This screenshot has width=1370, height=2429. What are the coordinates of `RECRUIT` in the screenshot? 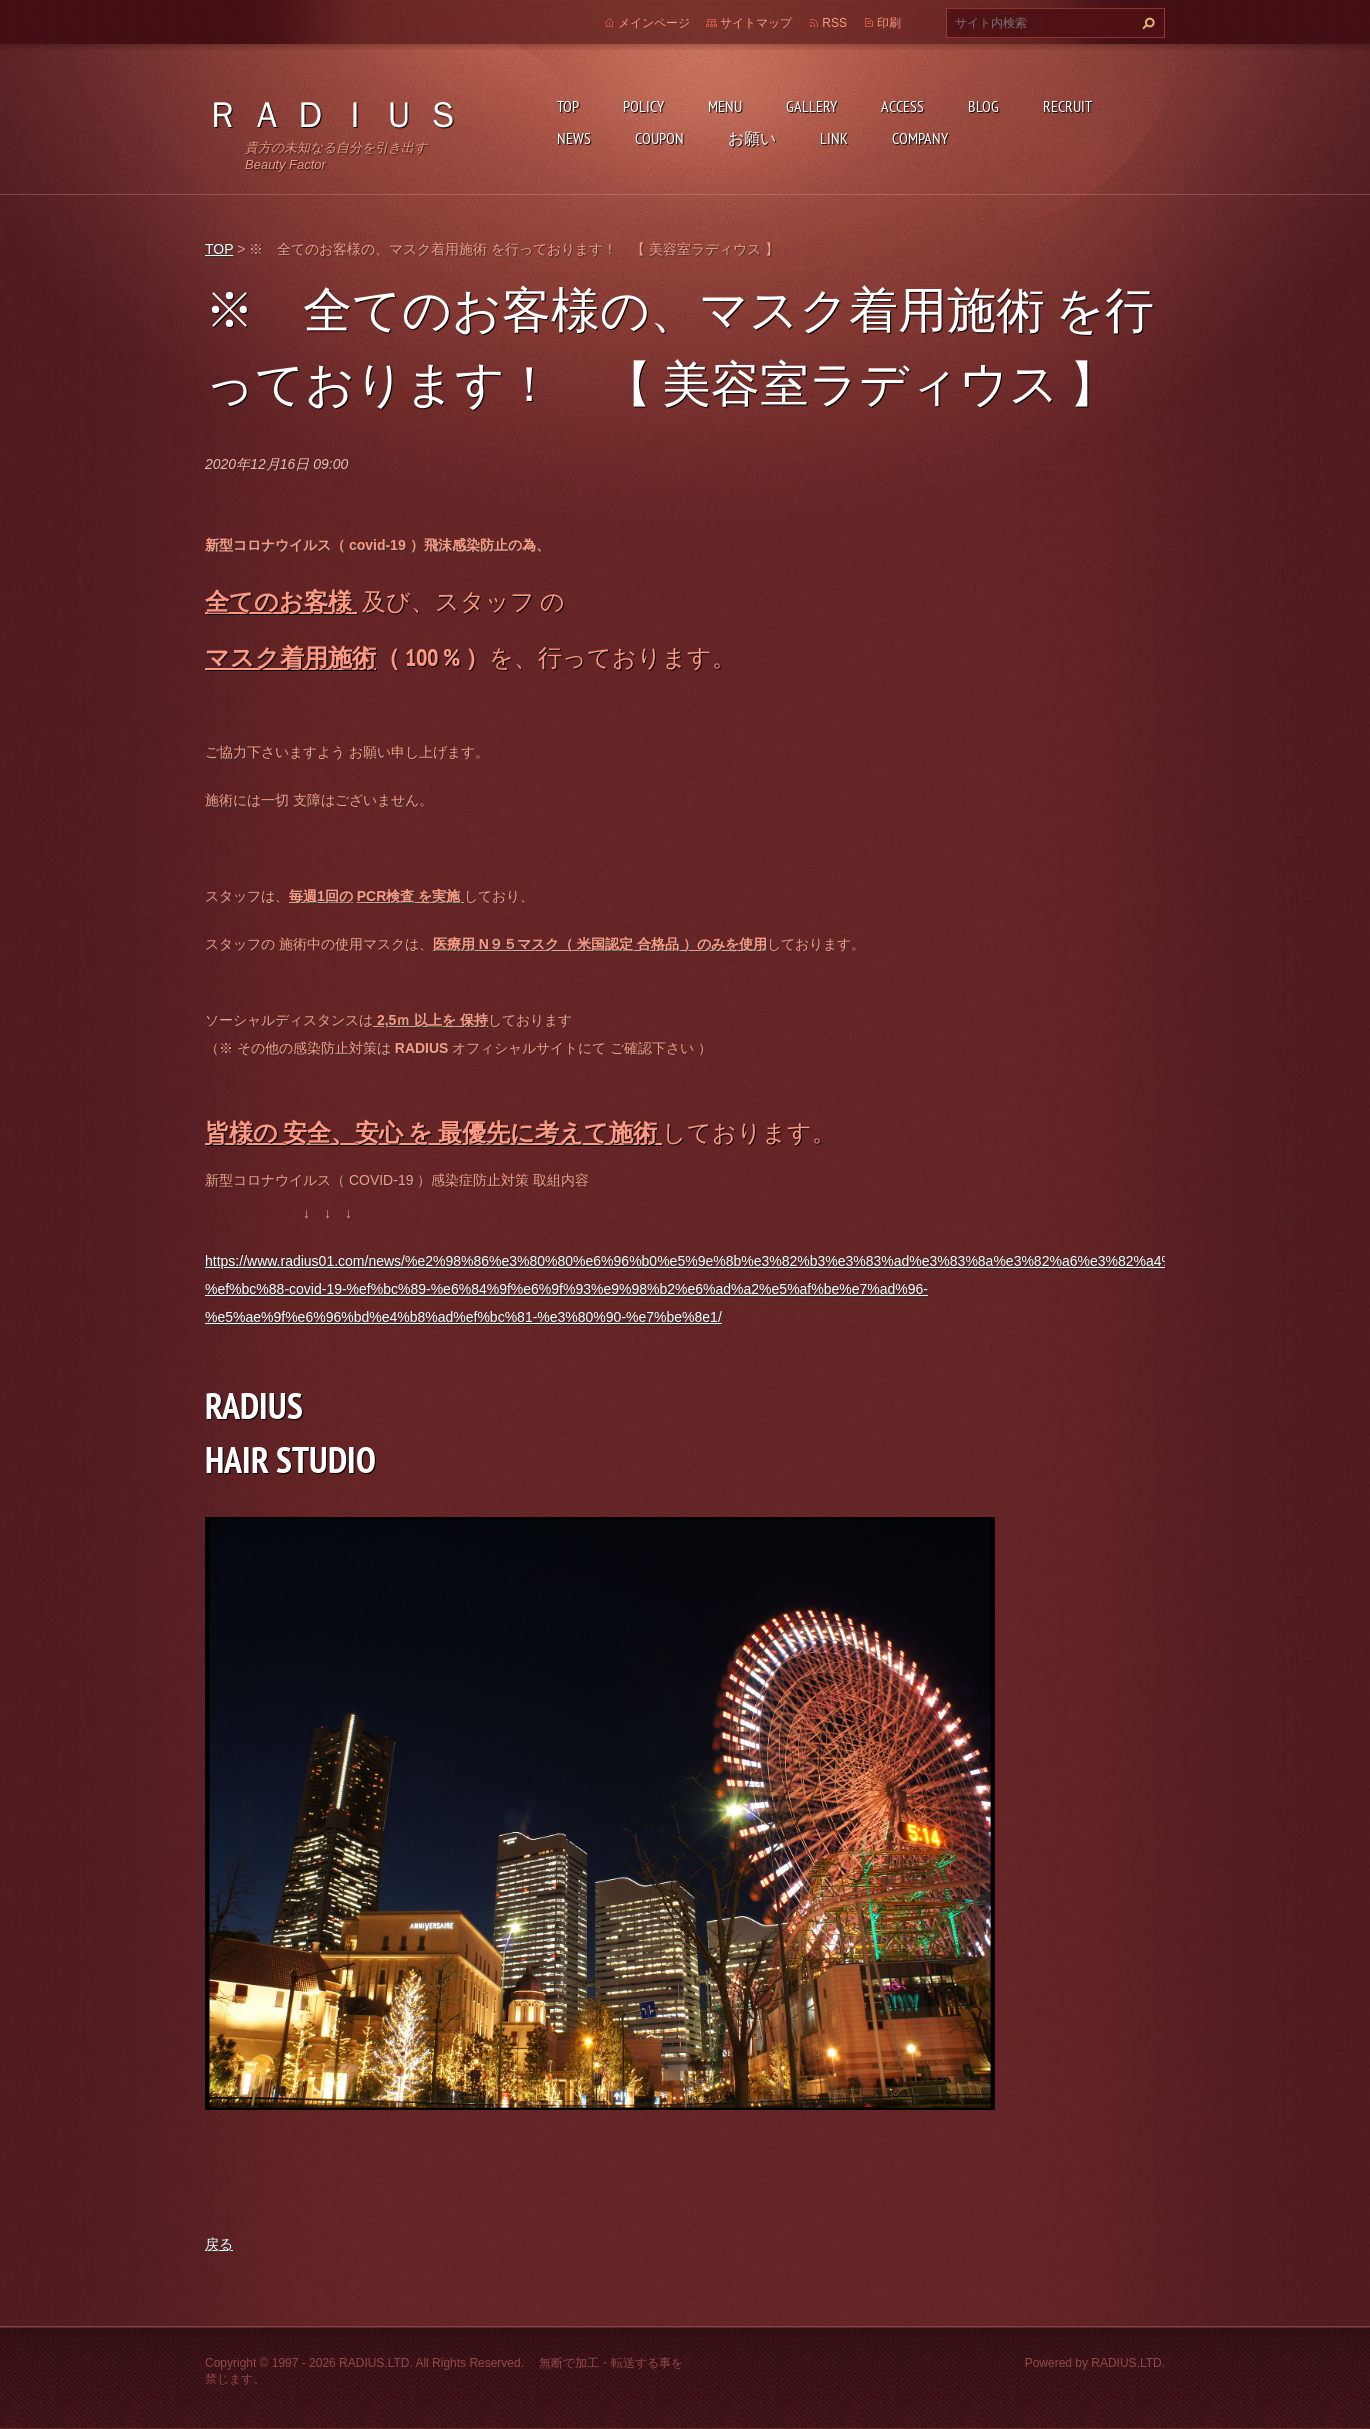 It's located at (1067, 106).